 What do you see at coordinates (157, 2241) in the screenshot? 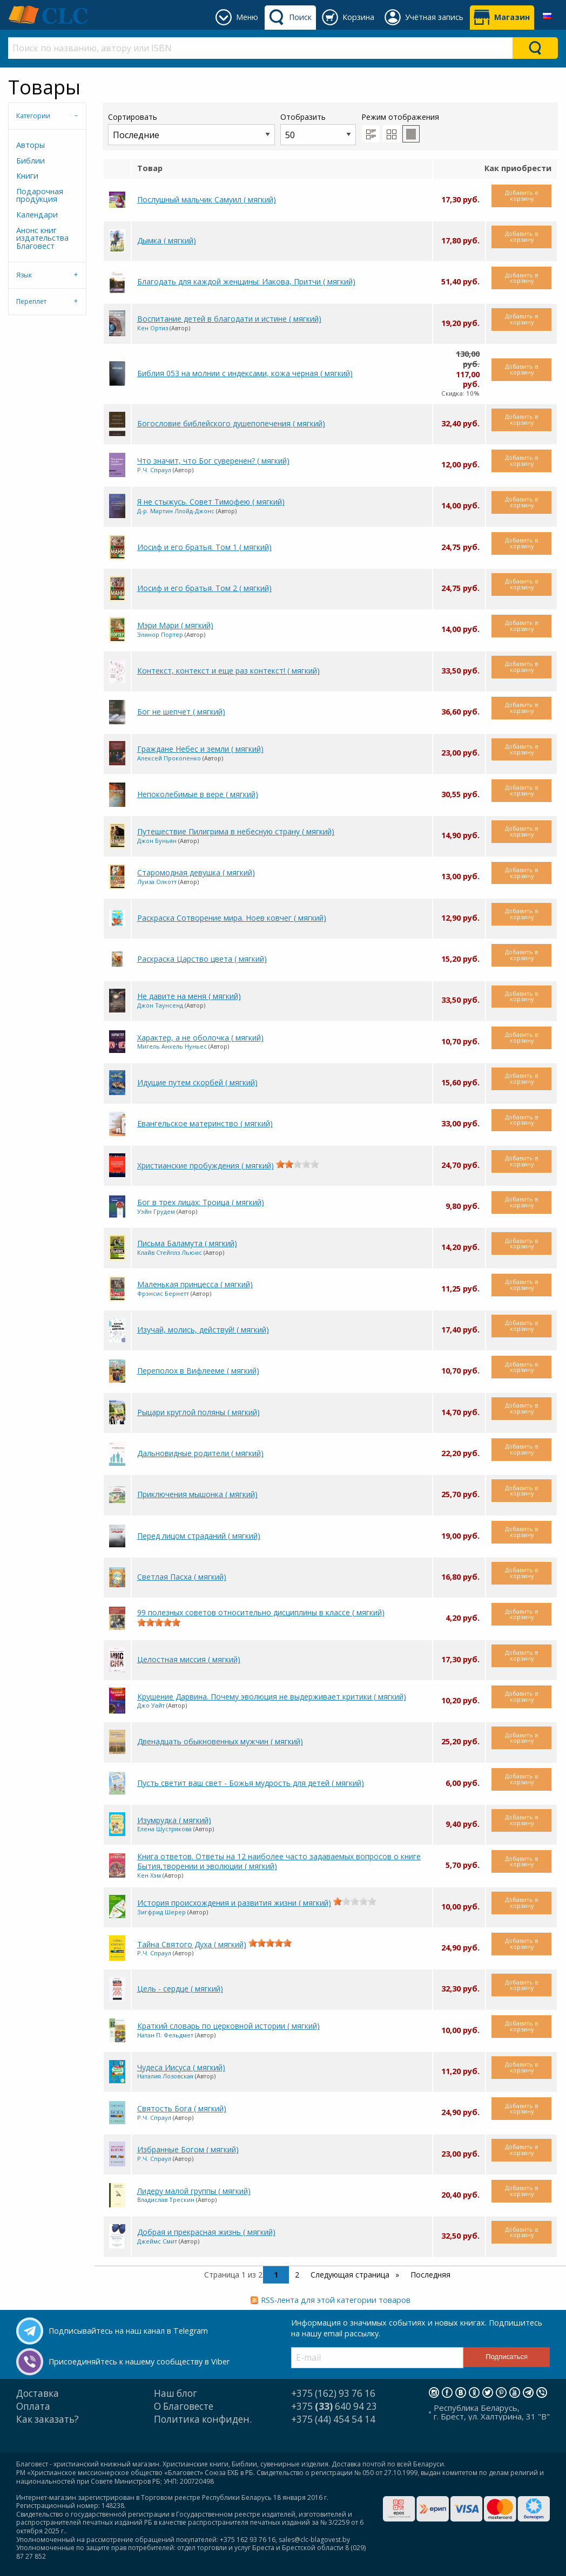
I see `Джеймс Смит` at bounding box center [157, 2241].